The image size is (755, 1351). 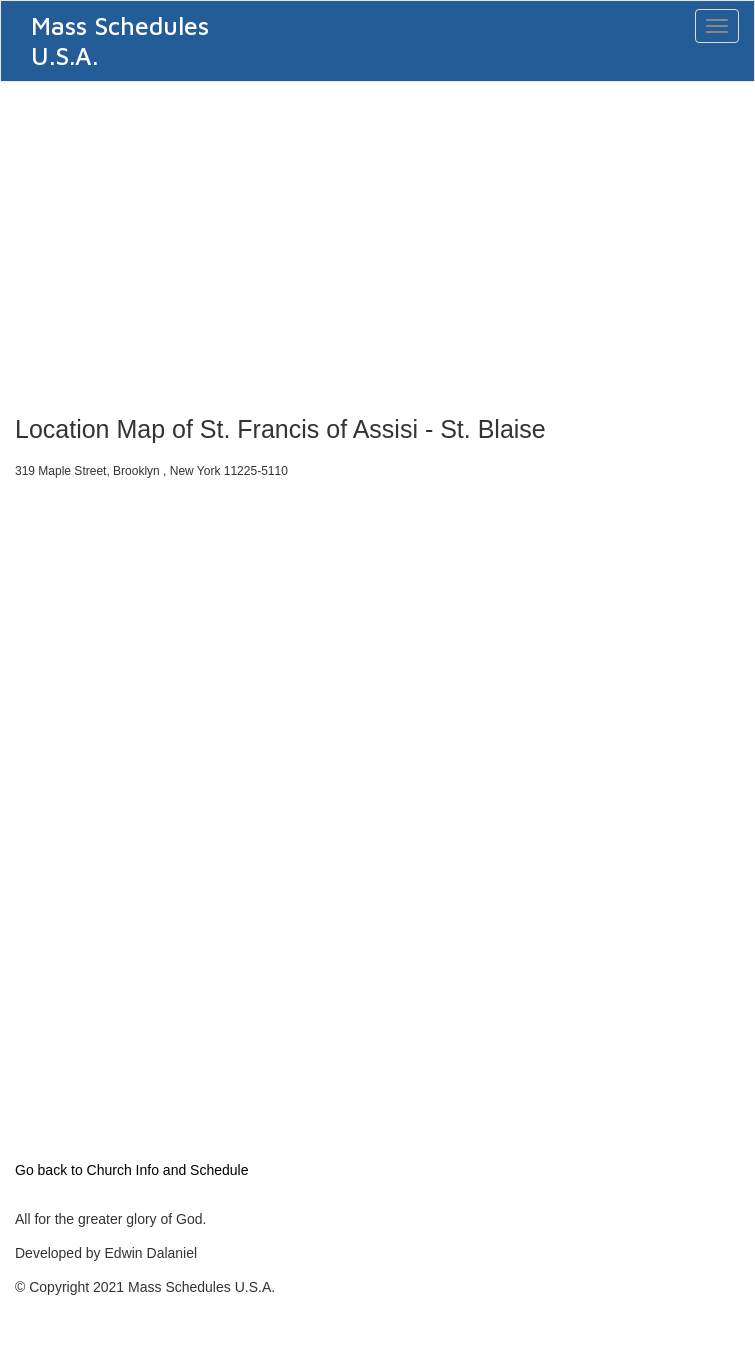 What do you see at coordinates (131, 1170) in the screenshot?
I see `Go back to Church Info and Schedule` at bounding box center [131, 1170].